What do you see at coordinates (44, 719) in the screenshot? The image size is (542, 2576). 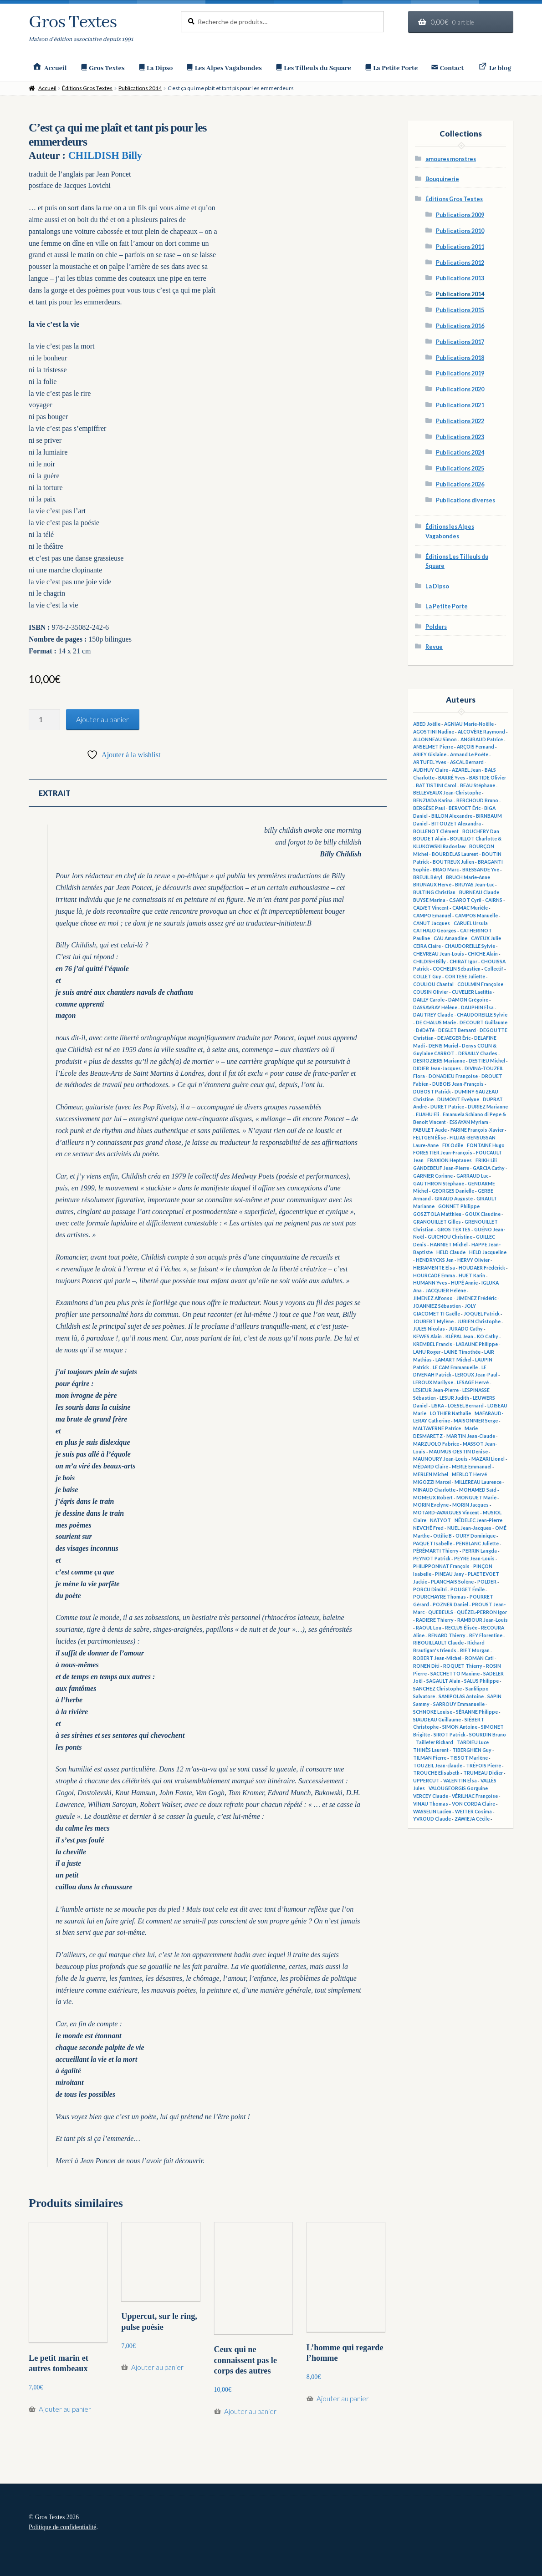 I see `[Quantité de produits]` at bounding box center [44, 719].